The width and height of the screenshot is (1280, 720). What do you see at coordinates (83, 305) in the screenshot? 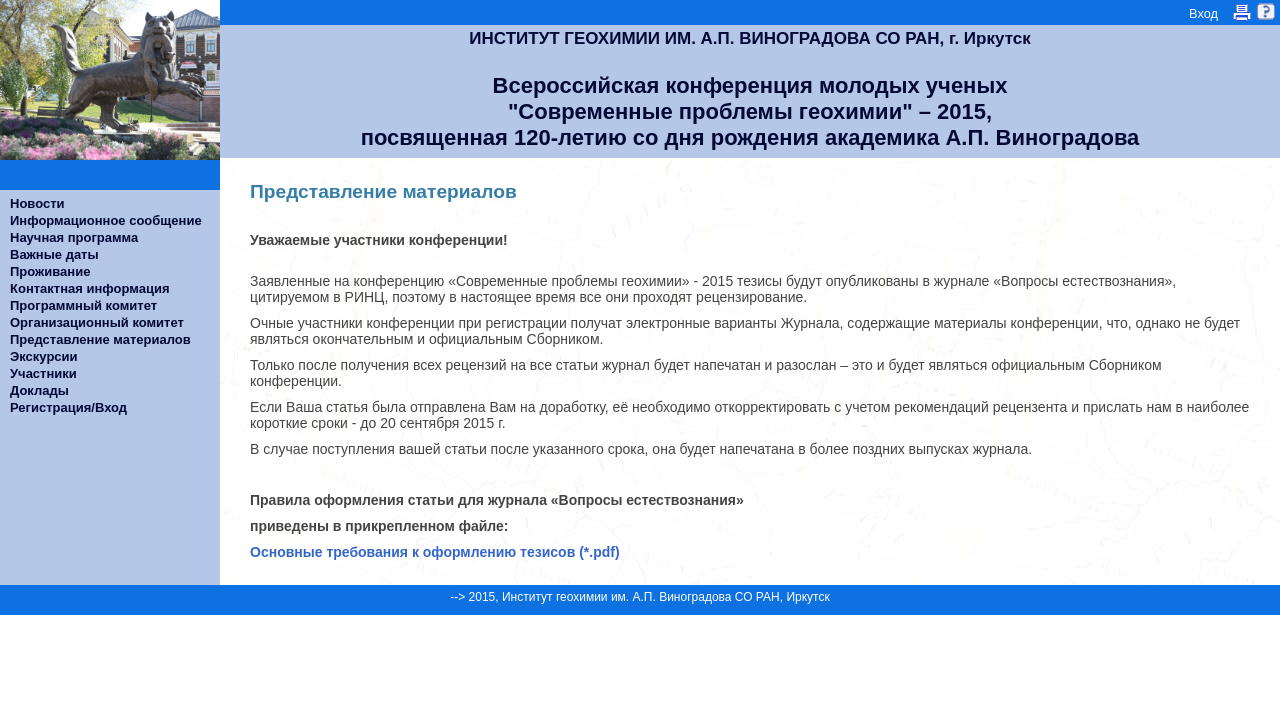
I see `Программный комитет` at bounding box center [83, 305].